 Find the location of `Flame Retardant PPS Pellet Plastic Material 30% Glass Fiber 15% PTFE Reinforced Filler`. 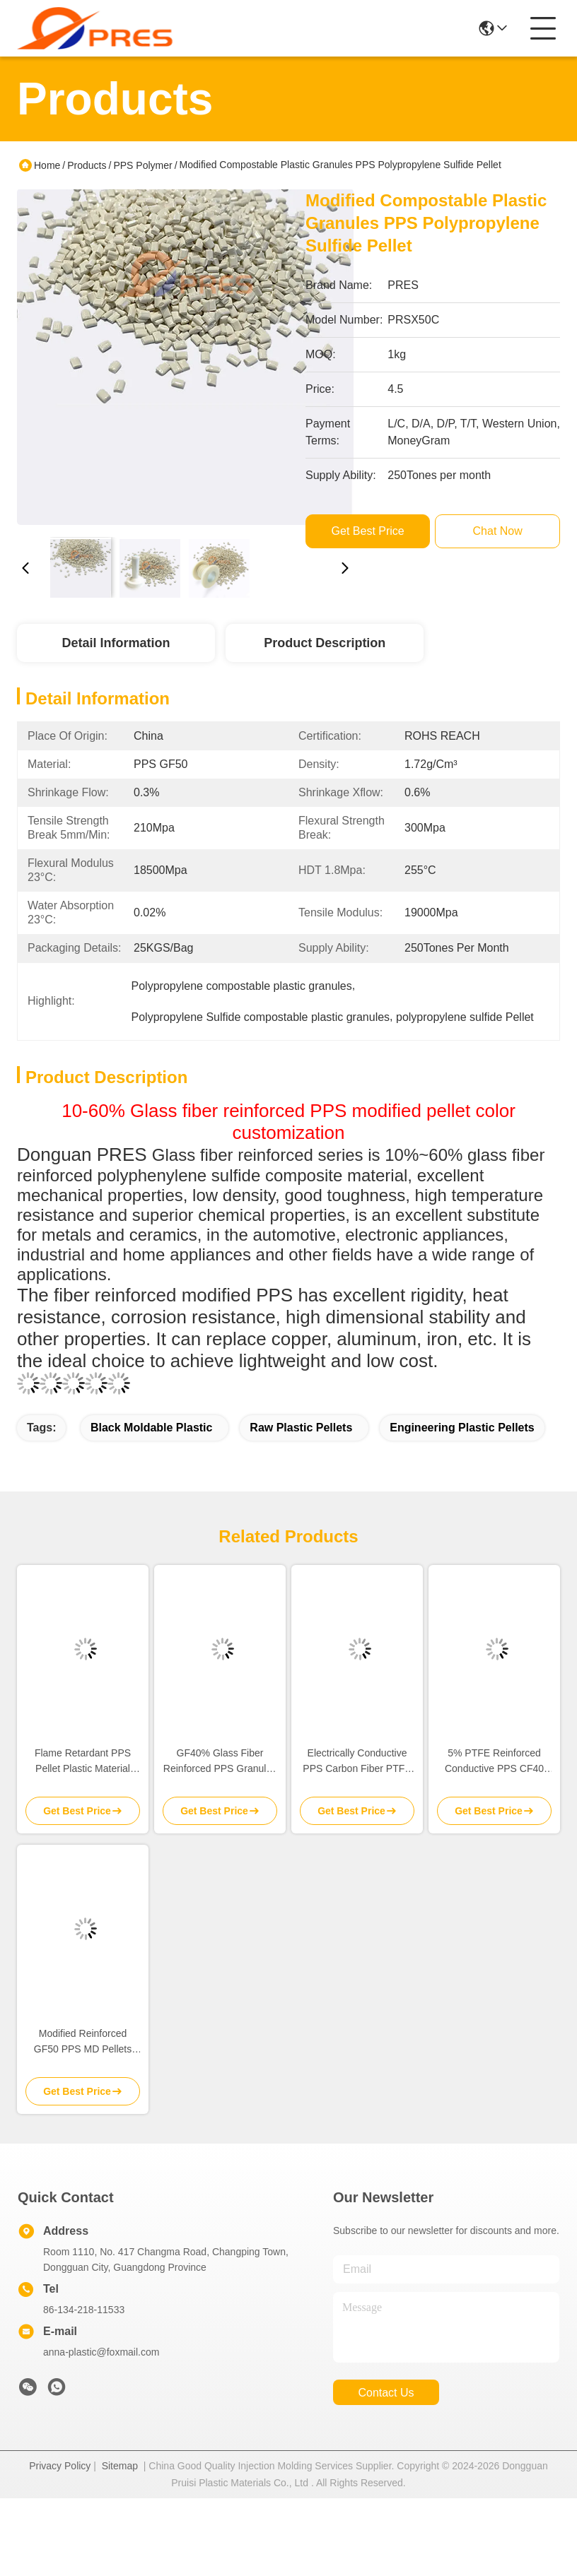

Flame Retardant PPS Pellet Plastic Material 30% Glass Fiber 15% PTFE Reinforced Filler is located at coordinates (83, 1761).